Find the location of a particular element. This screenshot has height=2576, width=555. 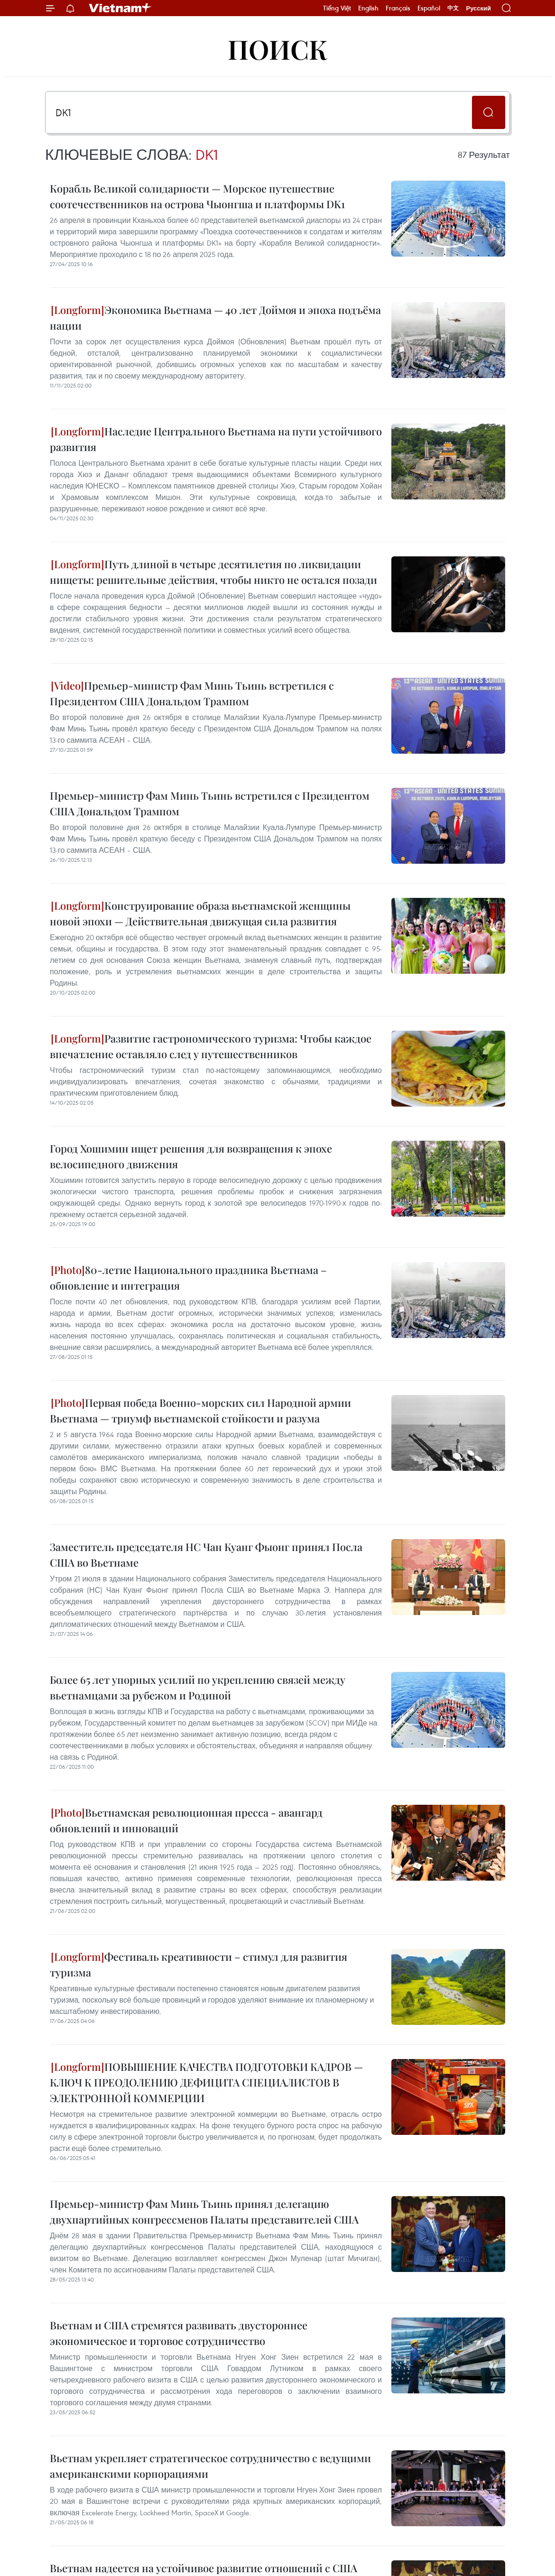

Español is located at coordinates (428, 8).